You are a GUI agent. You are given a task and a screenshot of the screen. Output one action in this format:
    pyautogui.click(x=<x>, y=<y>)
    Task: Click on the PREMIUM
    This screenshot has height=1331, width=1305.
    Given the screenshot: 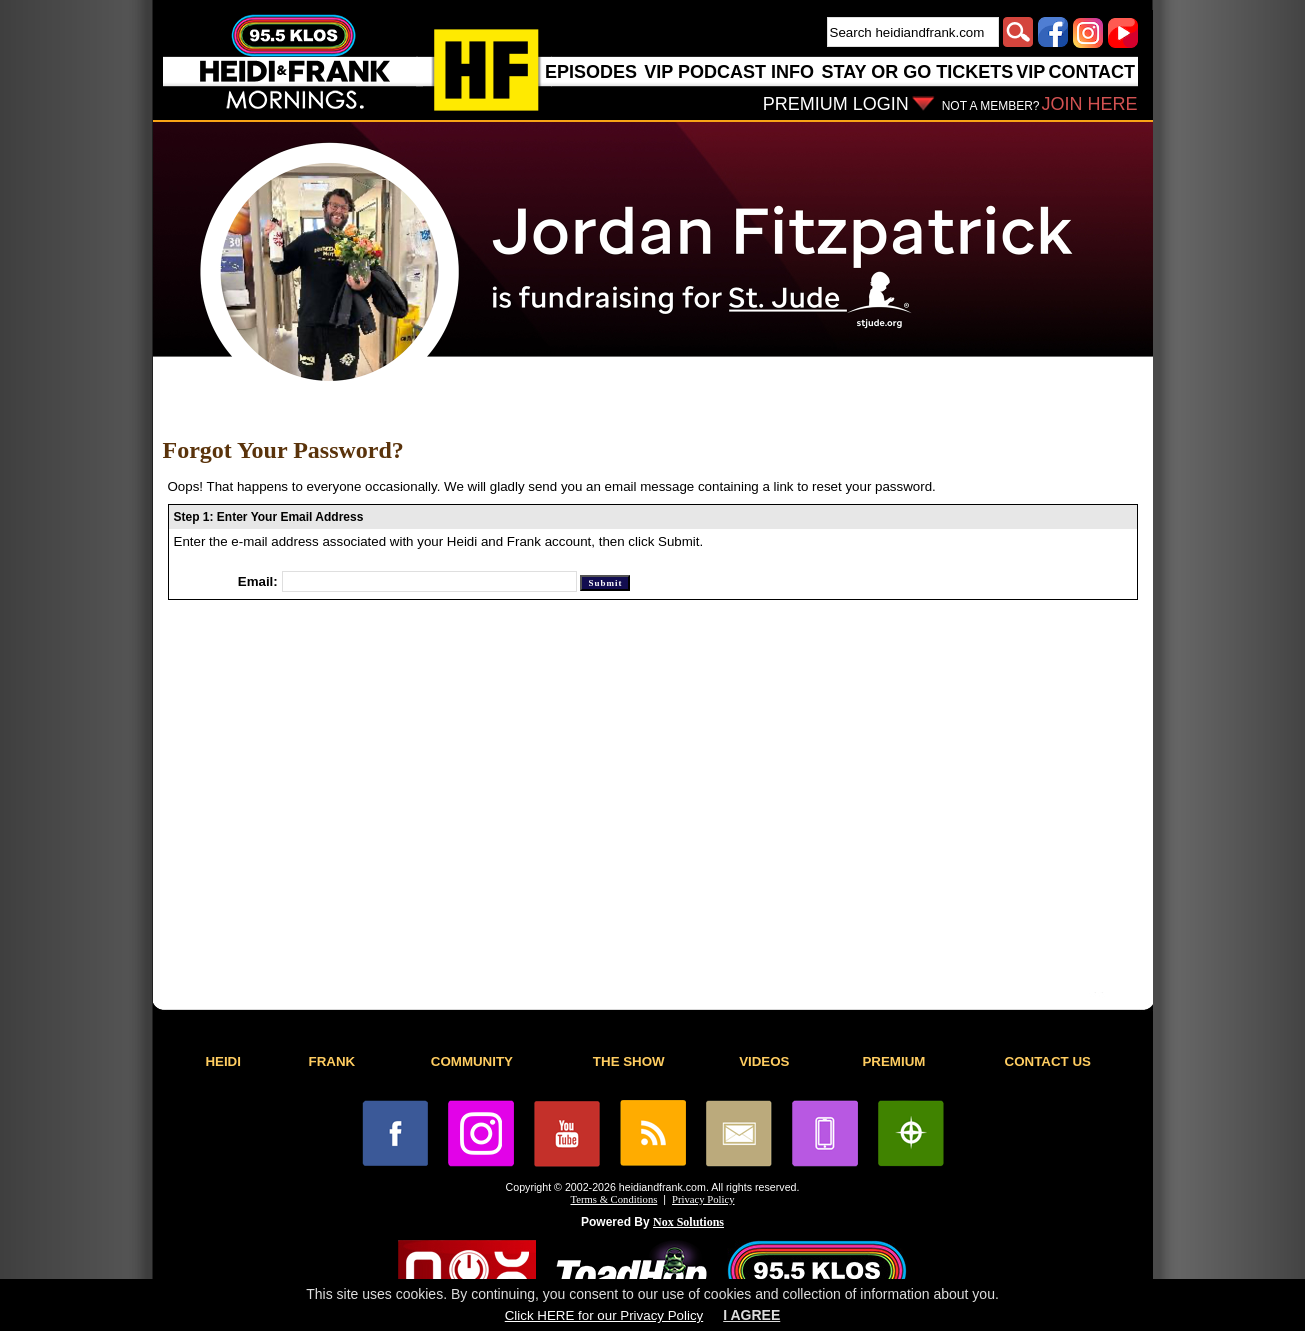 What is the action you would take?
    pyautogui.click(x=893, y=1061)
    